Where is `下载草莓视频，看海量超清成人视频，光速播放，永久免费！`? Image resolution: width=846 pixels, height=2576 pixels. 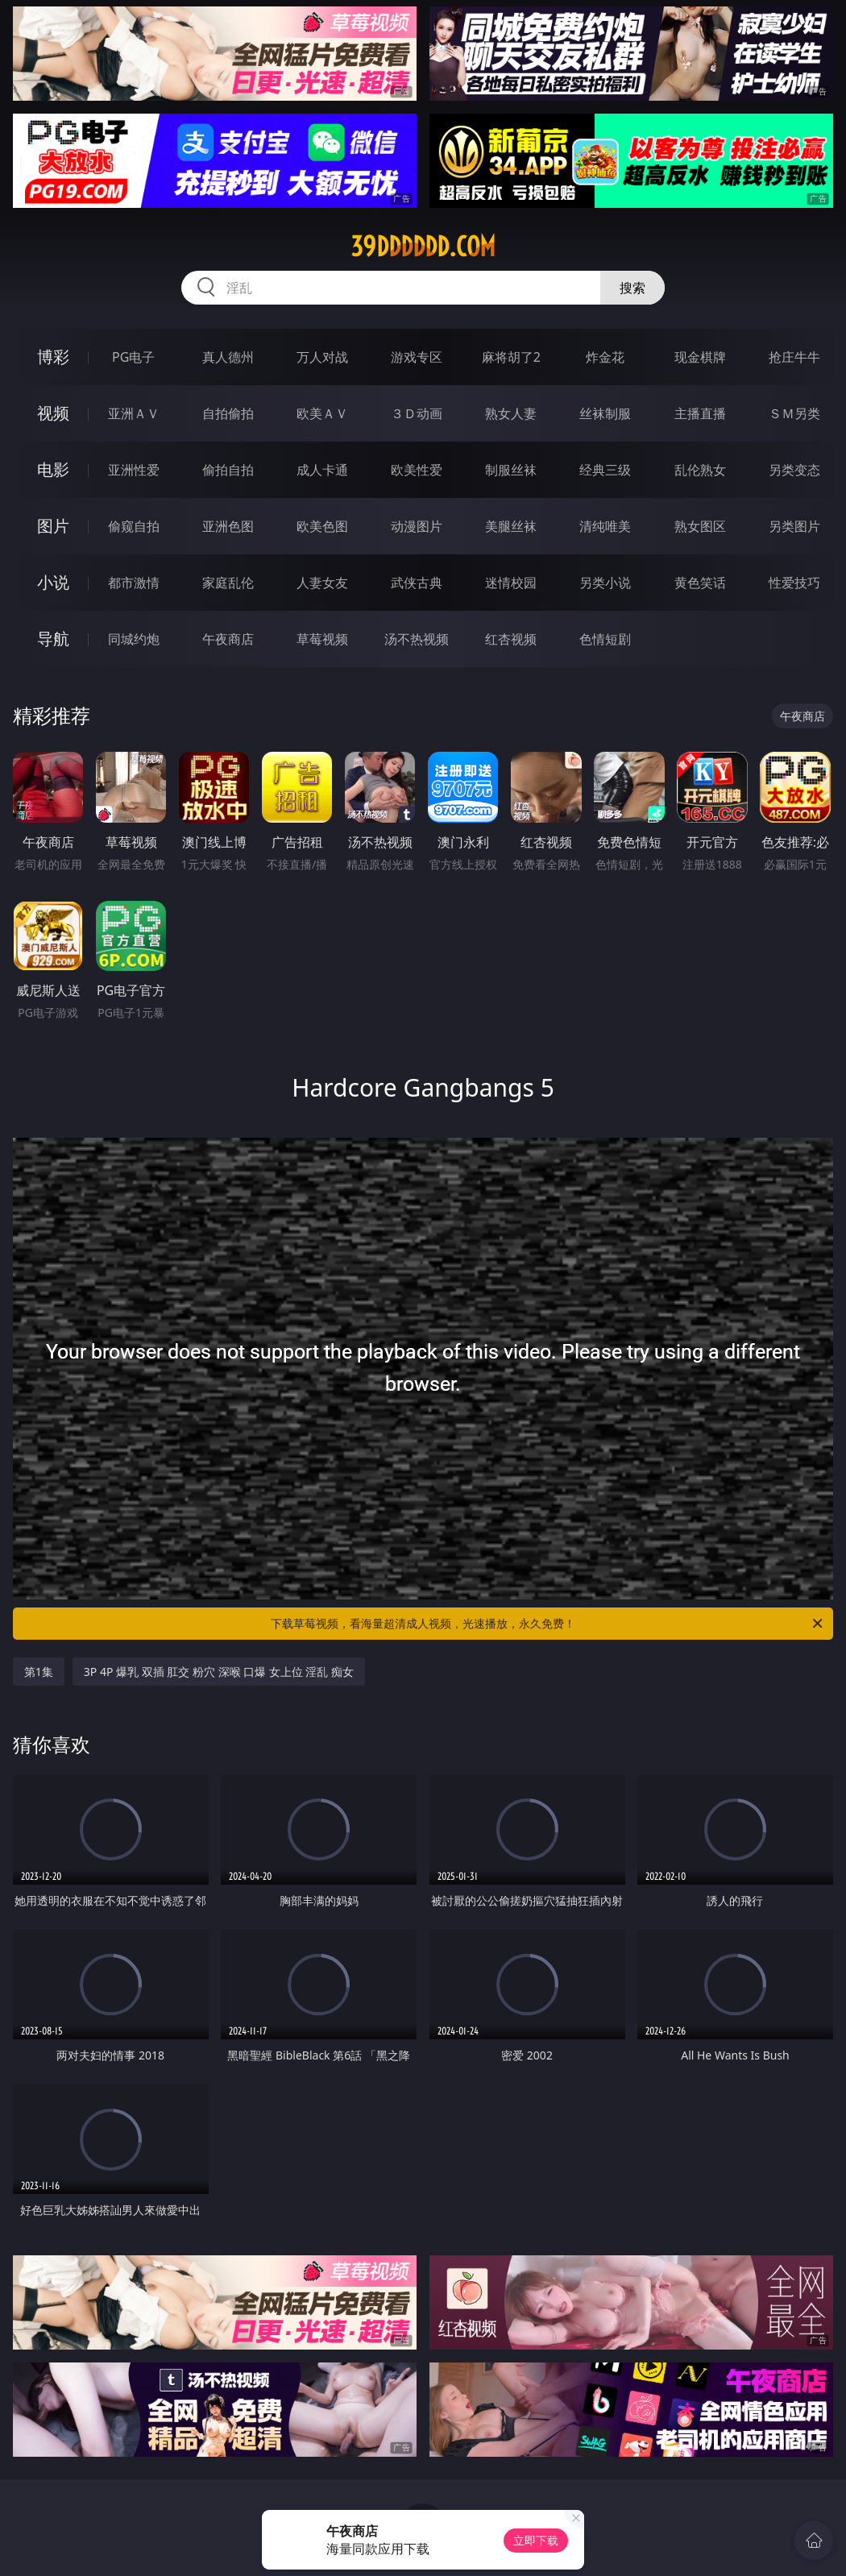
下载草莓视频，看海量超清成人视频，光速播放，永久免费！ is located at coordinates (548, 1623).